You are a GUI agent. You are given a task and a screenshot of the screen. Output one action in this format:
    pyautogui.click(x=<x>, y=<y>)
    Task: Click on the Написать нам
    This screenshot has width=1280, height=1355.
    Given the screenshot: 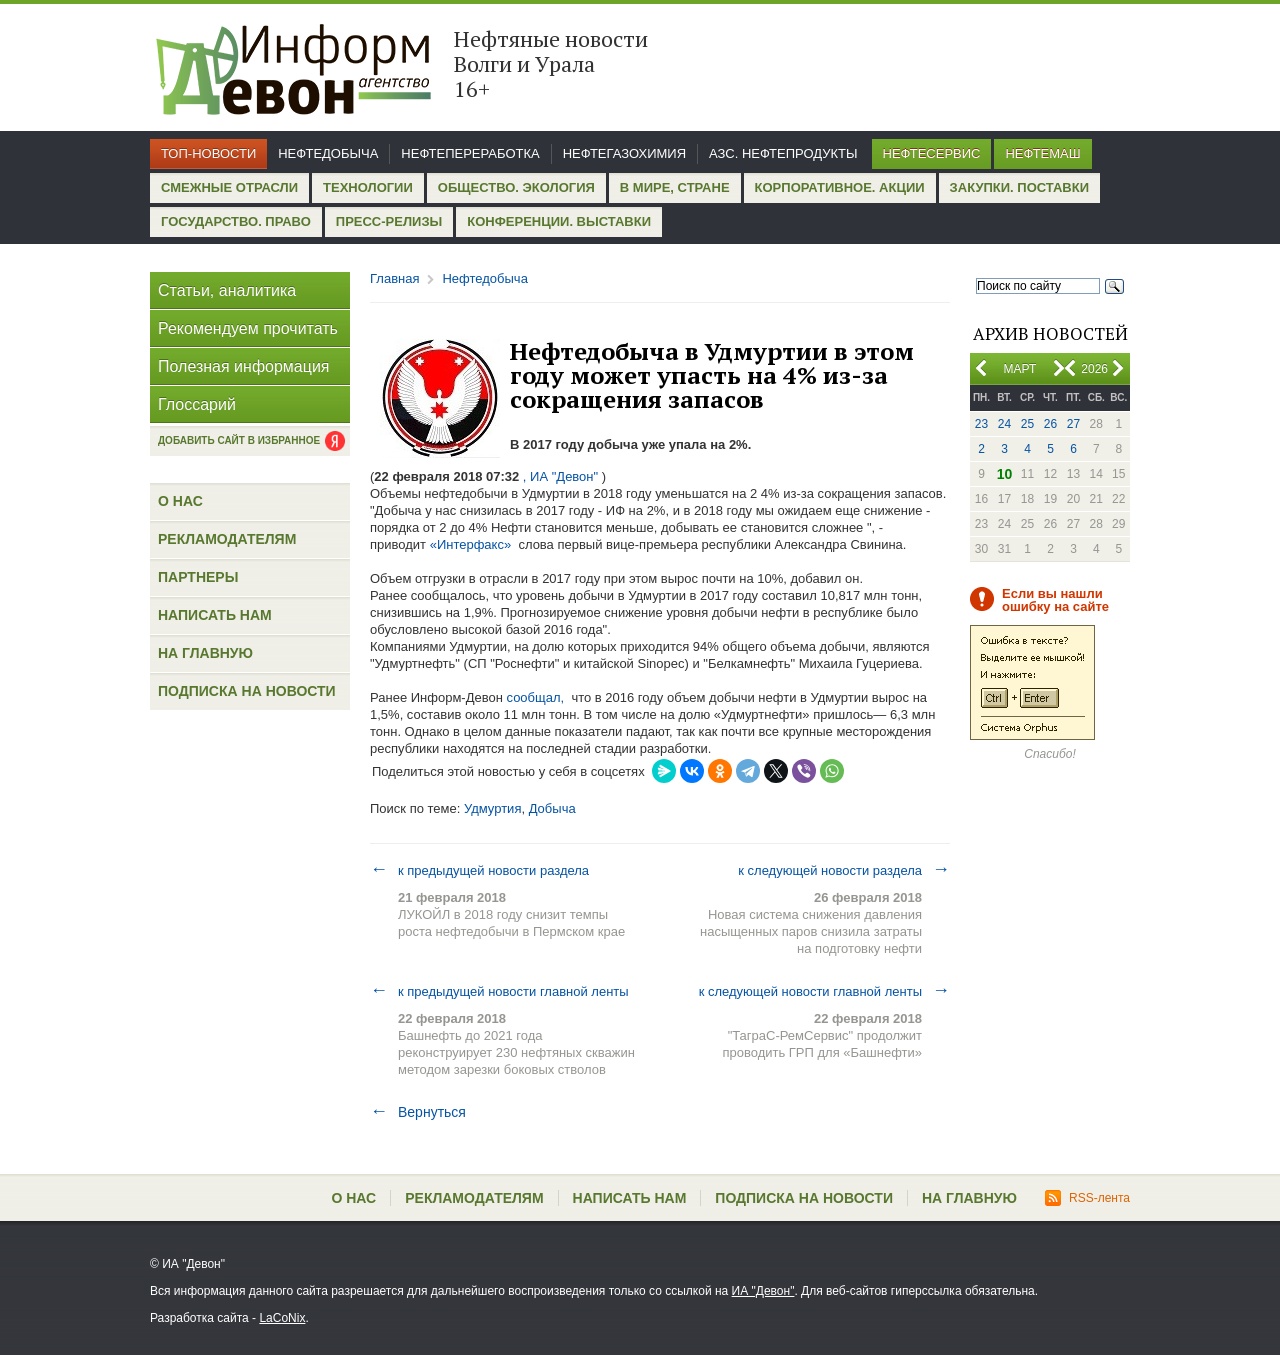 What is the action you would take?
    pyautogui.click(x=215, y=615)
    